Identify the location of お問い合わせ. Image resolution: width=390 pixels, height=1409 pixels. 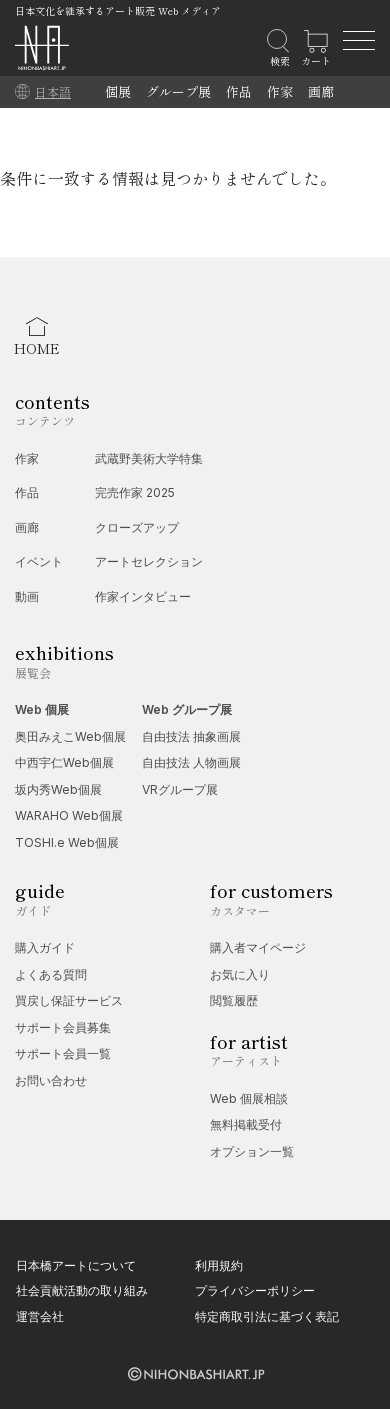
(51, 1080).